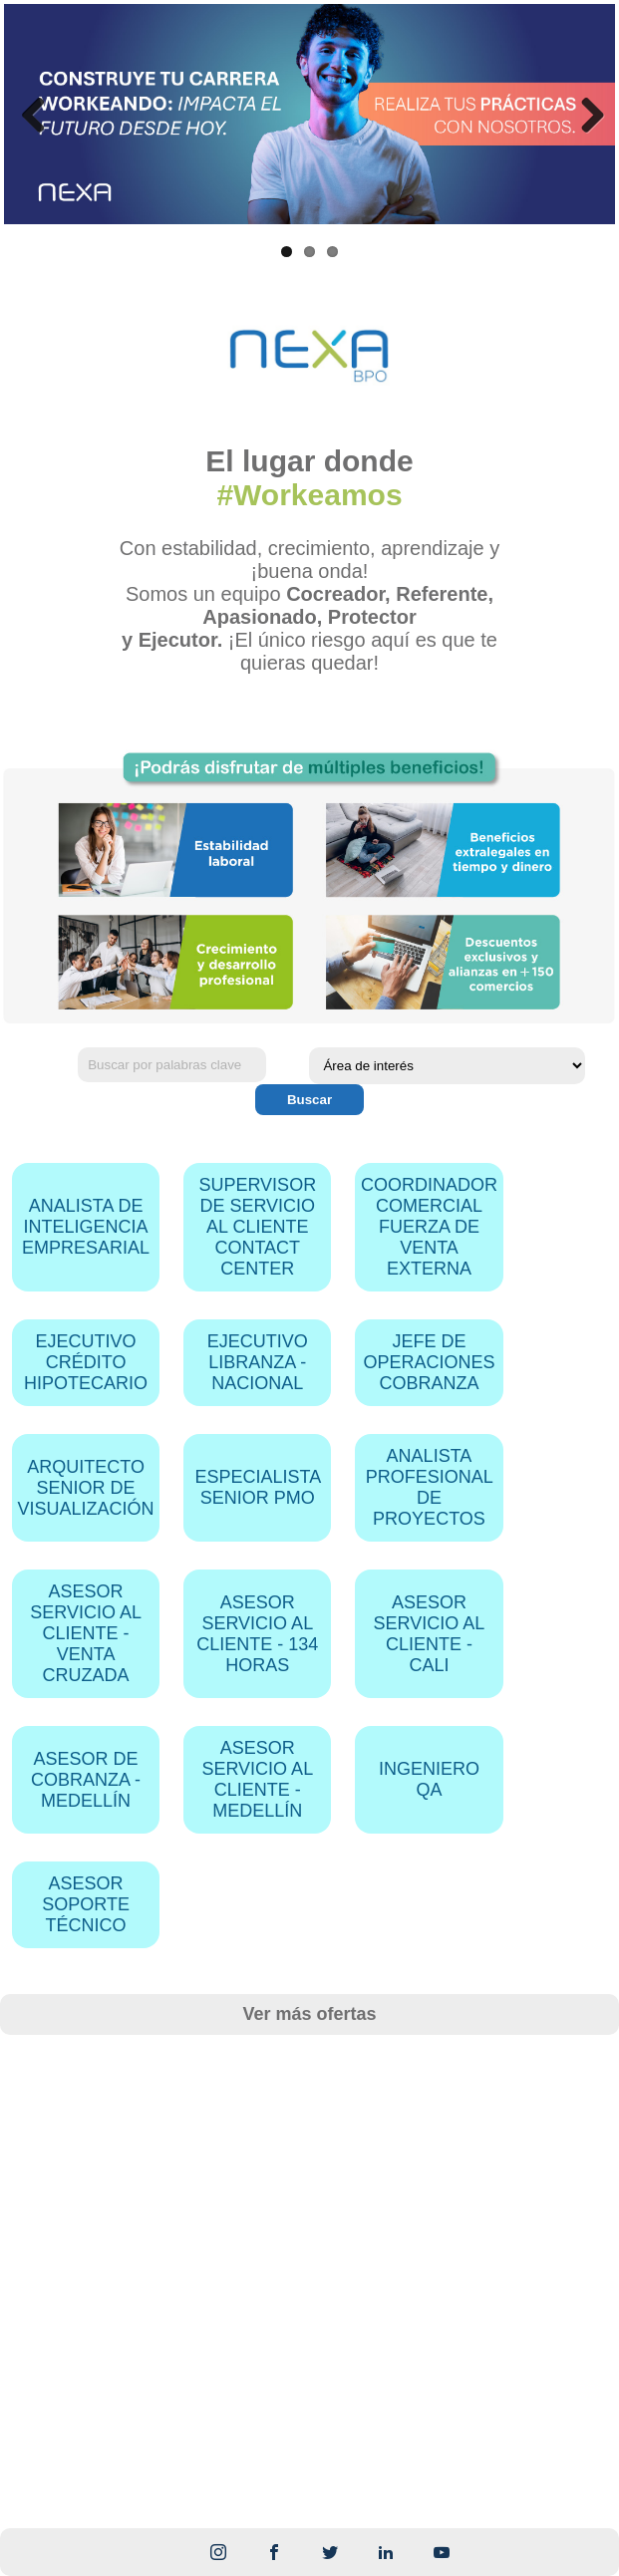 This screenshot has height=2576, width=619. What do you see at coordinates (429, 1487) in the screenshot?
I see `ANALISTA PROFESIONAL DE PROYECTOS` at bounding box center [429, 1487].